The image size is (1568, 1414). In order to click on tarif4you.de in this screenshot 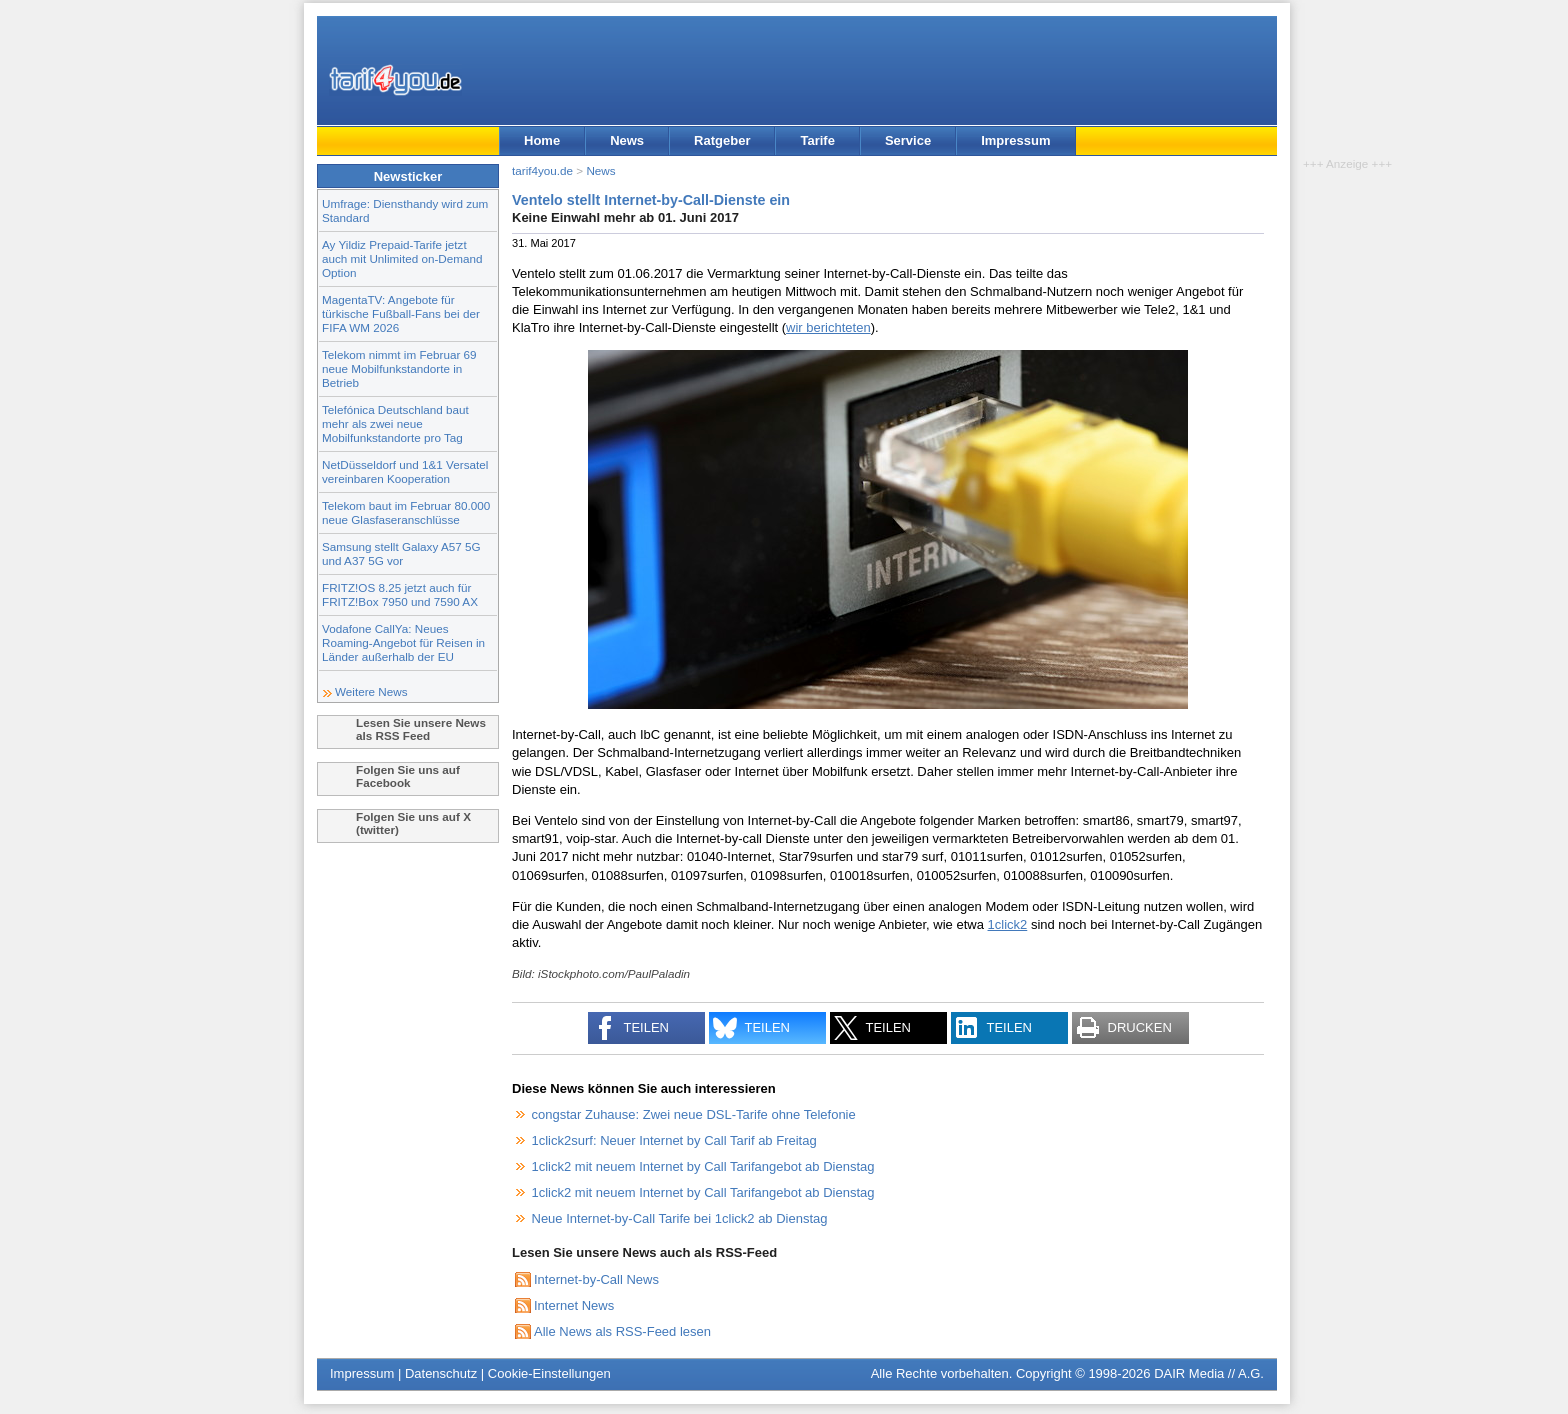, I will do `click(542, 170)`.